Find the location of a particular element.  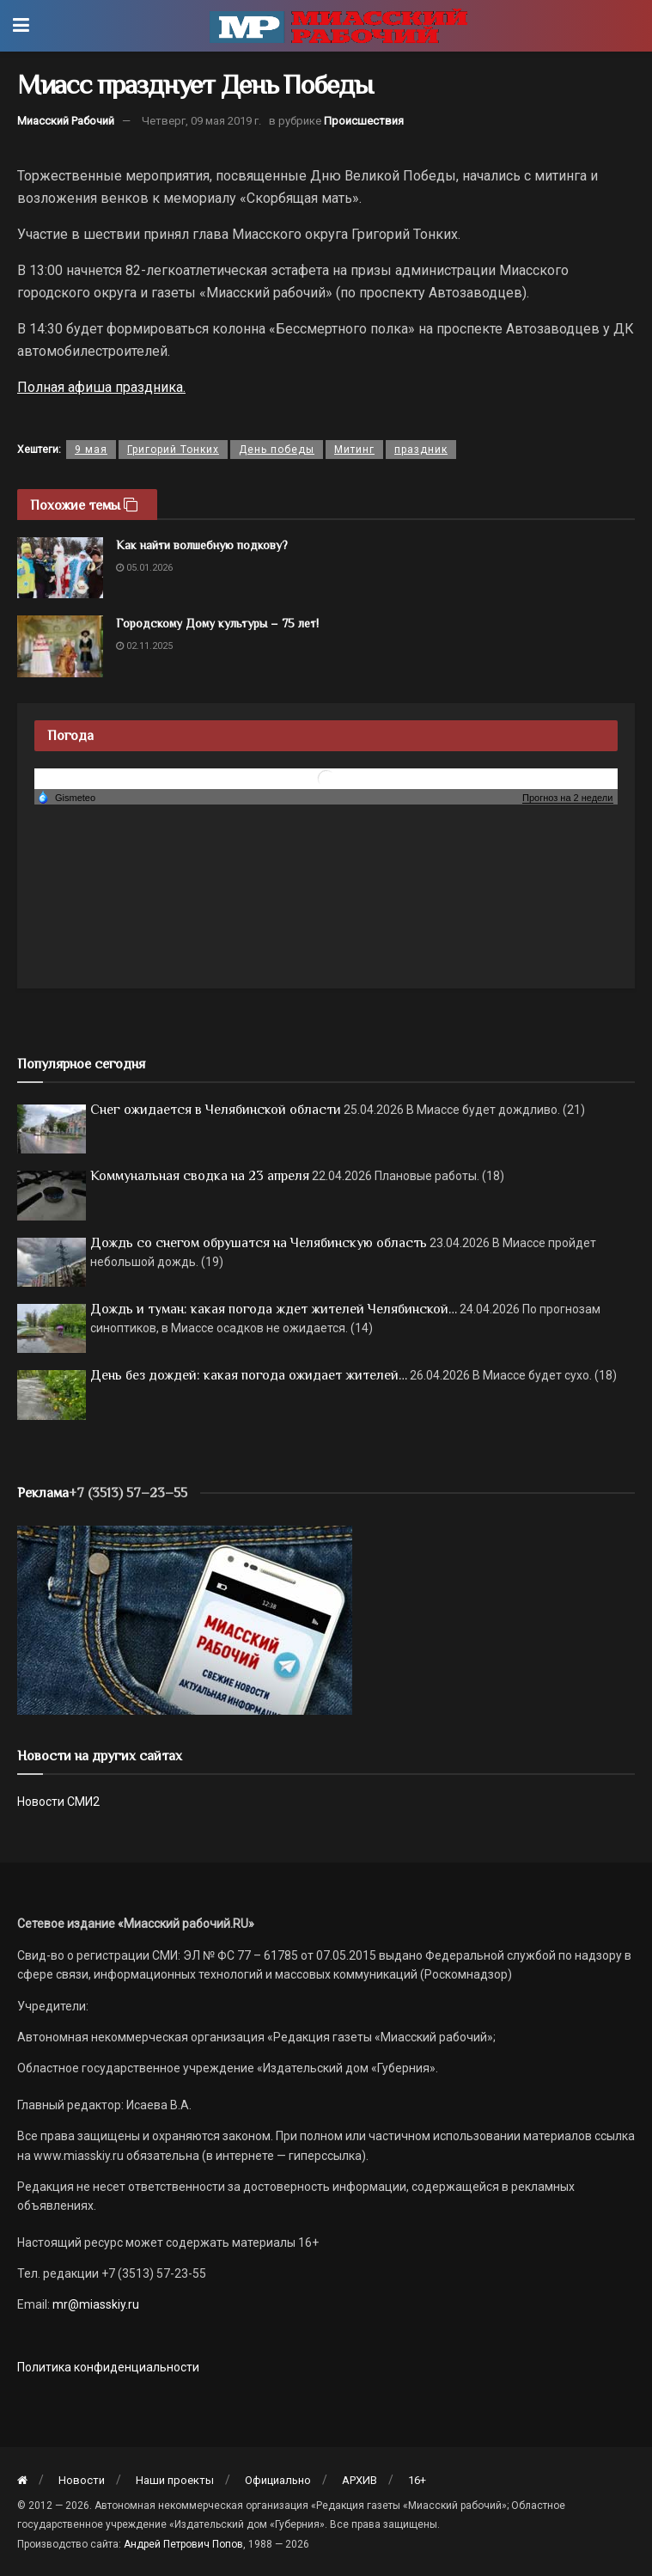

Полная афиша праздника. is located at coordinates (101, 387).